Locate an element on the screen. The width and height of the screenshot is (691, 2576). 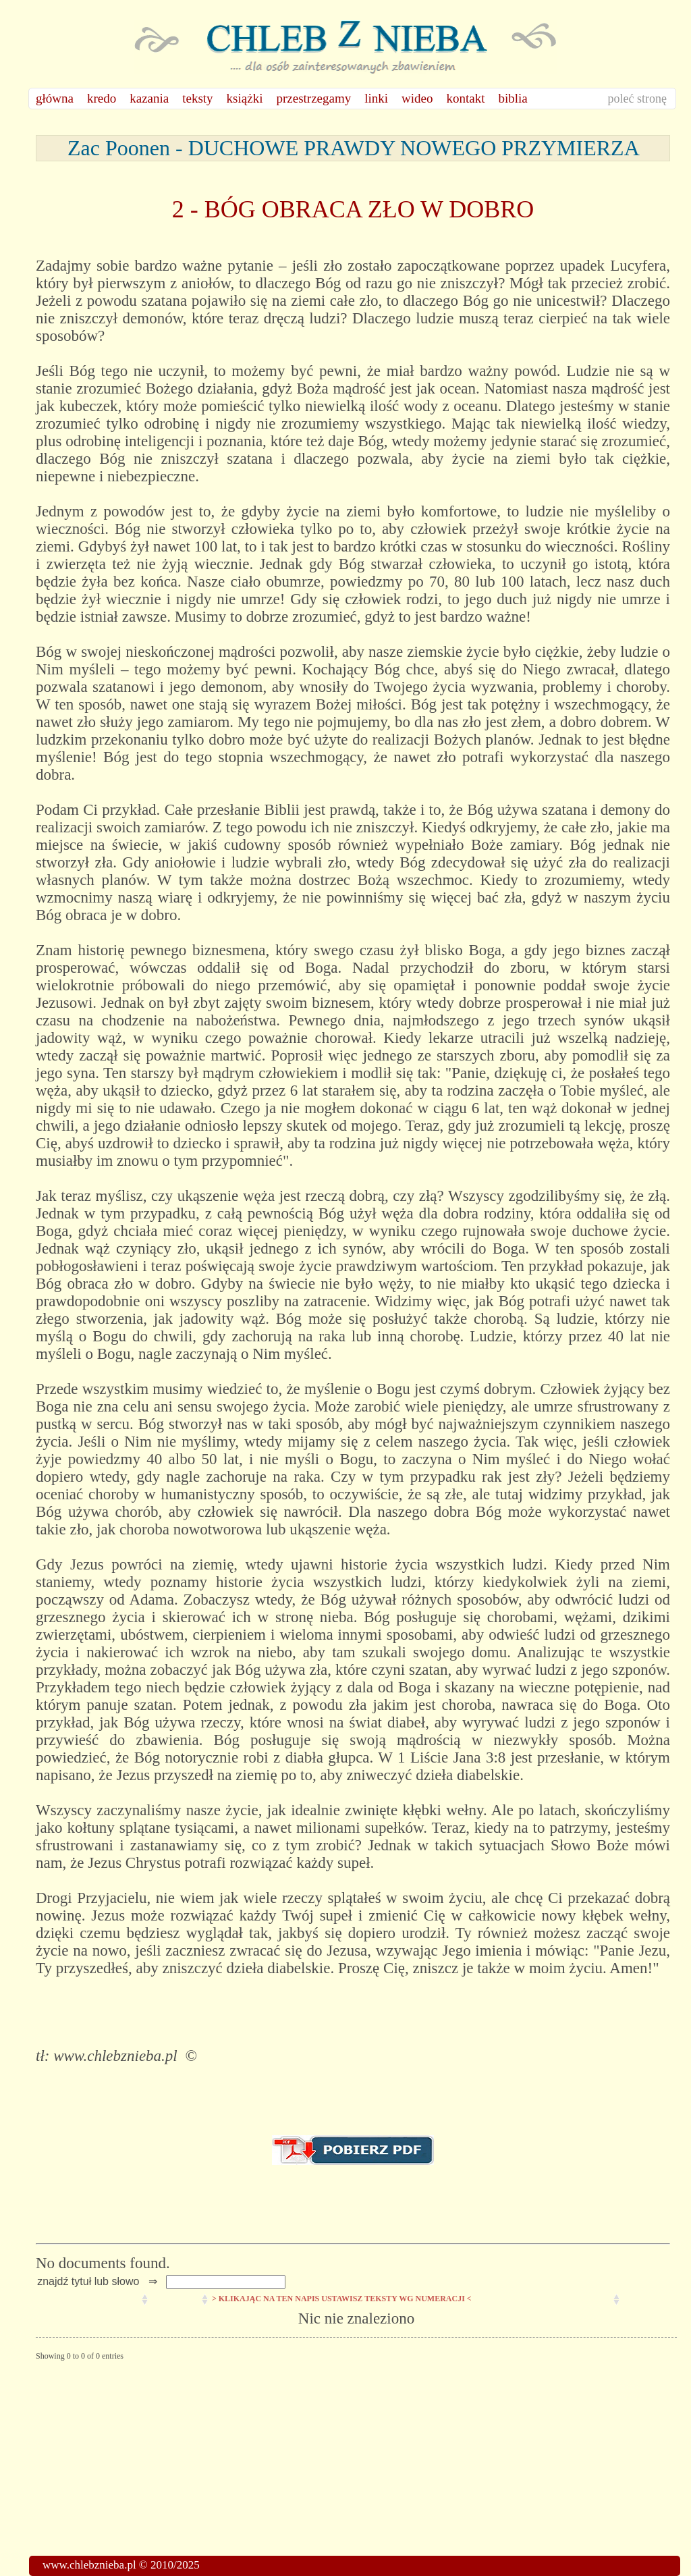
teksty is located at coordinates (197, 98).